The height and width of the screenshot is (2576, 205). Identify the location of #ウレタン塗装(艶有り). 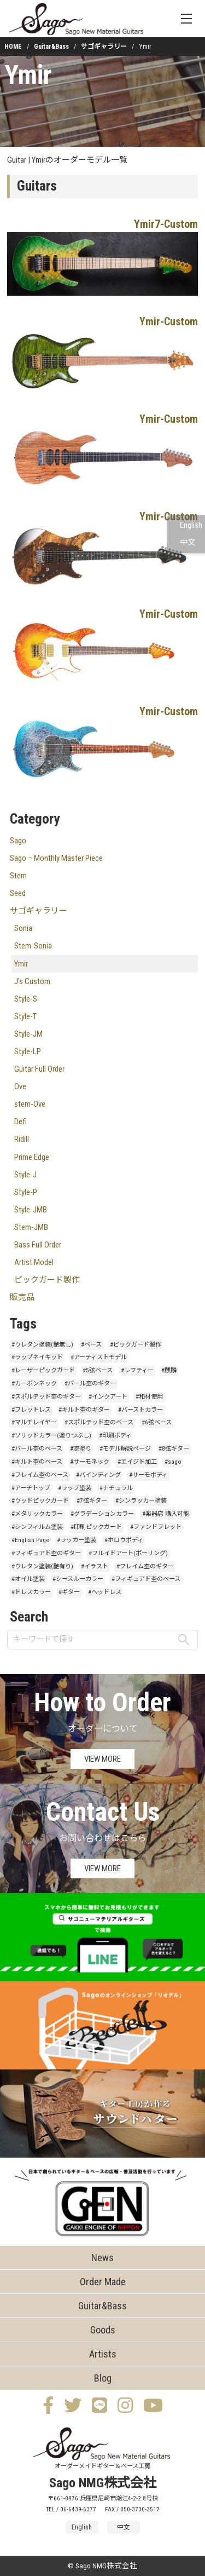
(42, 1566).